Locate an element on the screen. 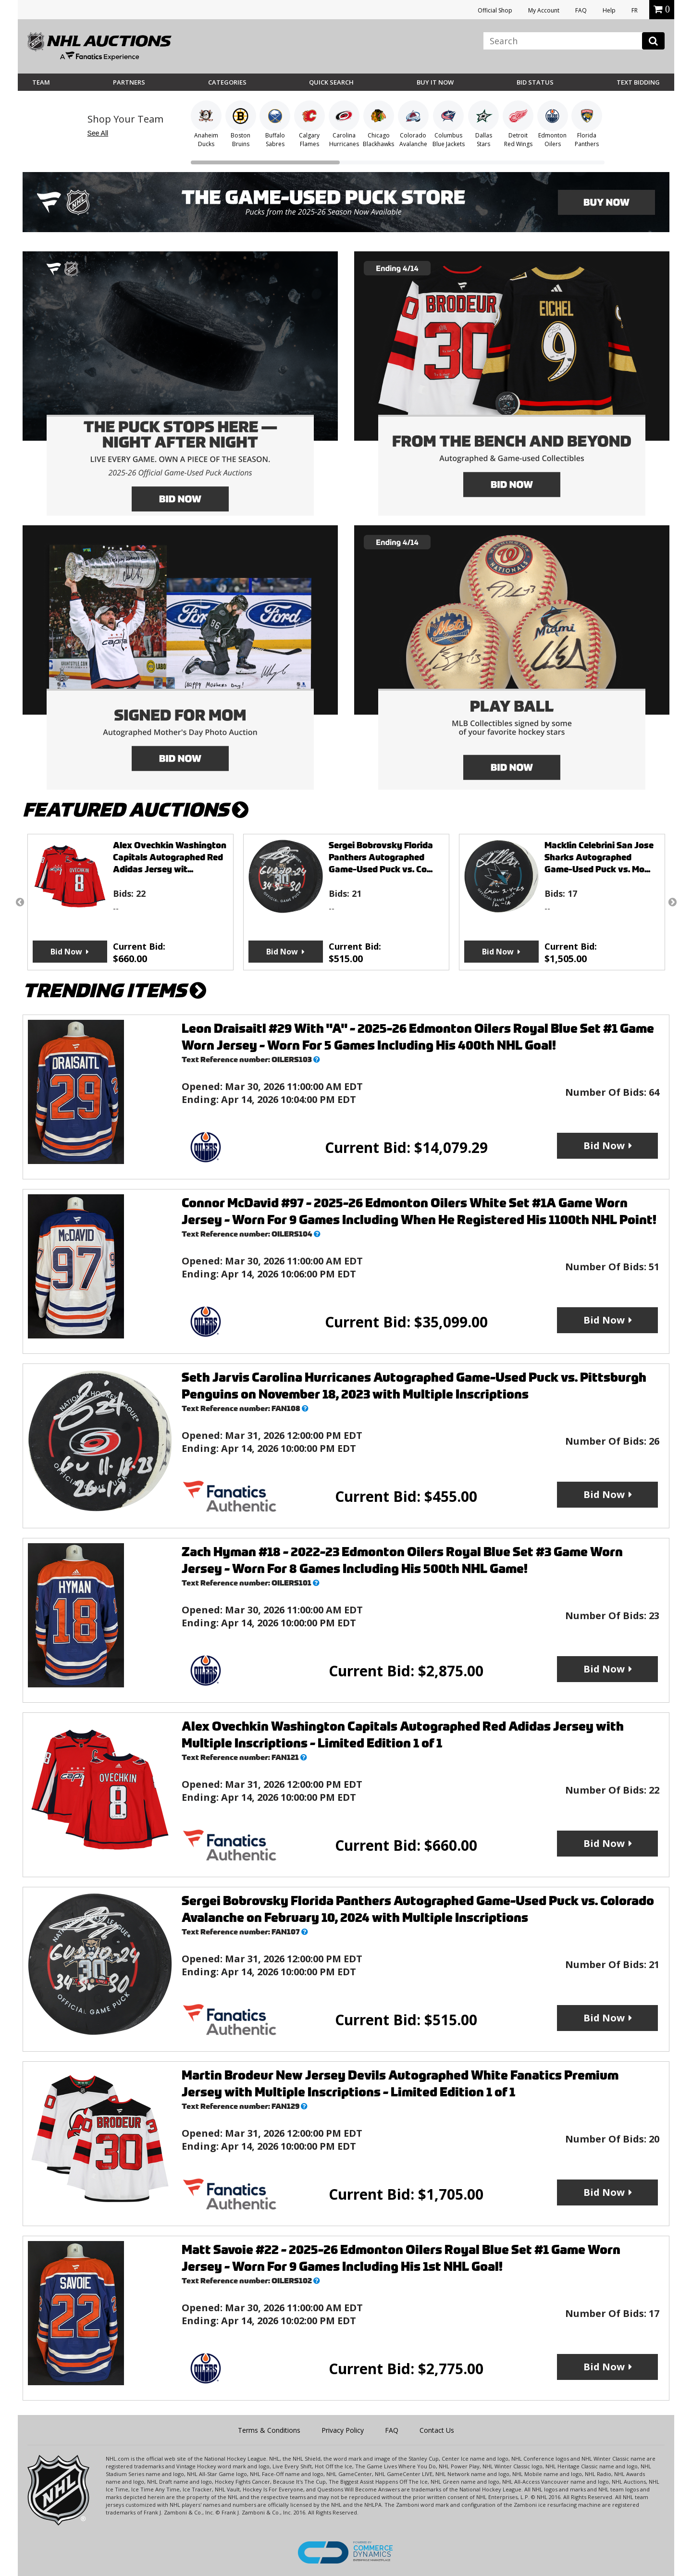 This screenshot has height=2576, width=692. TRENDING ITEMS is located at coordinates (114, 990).